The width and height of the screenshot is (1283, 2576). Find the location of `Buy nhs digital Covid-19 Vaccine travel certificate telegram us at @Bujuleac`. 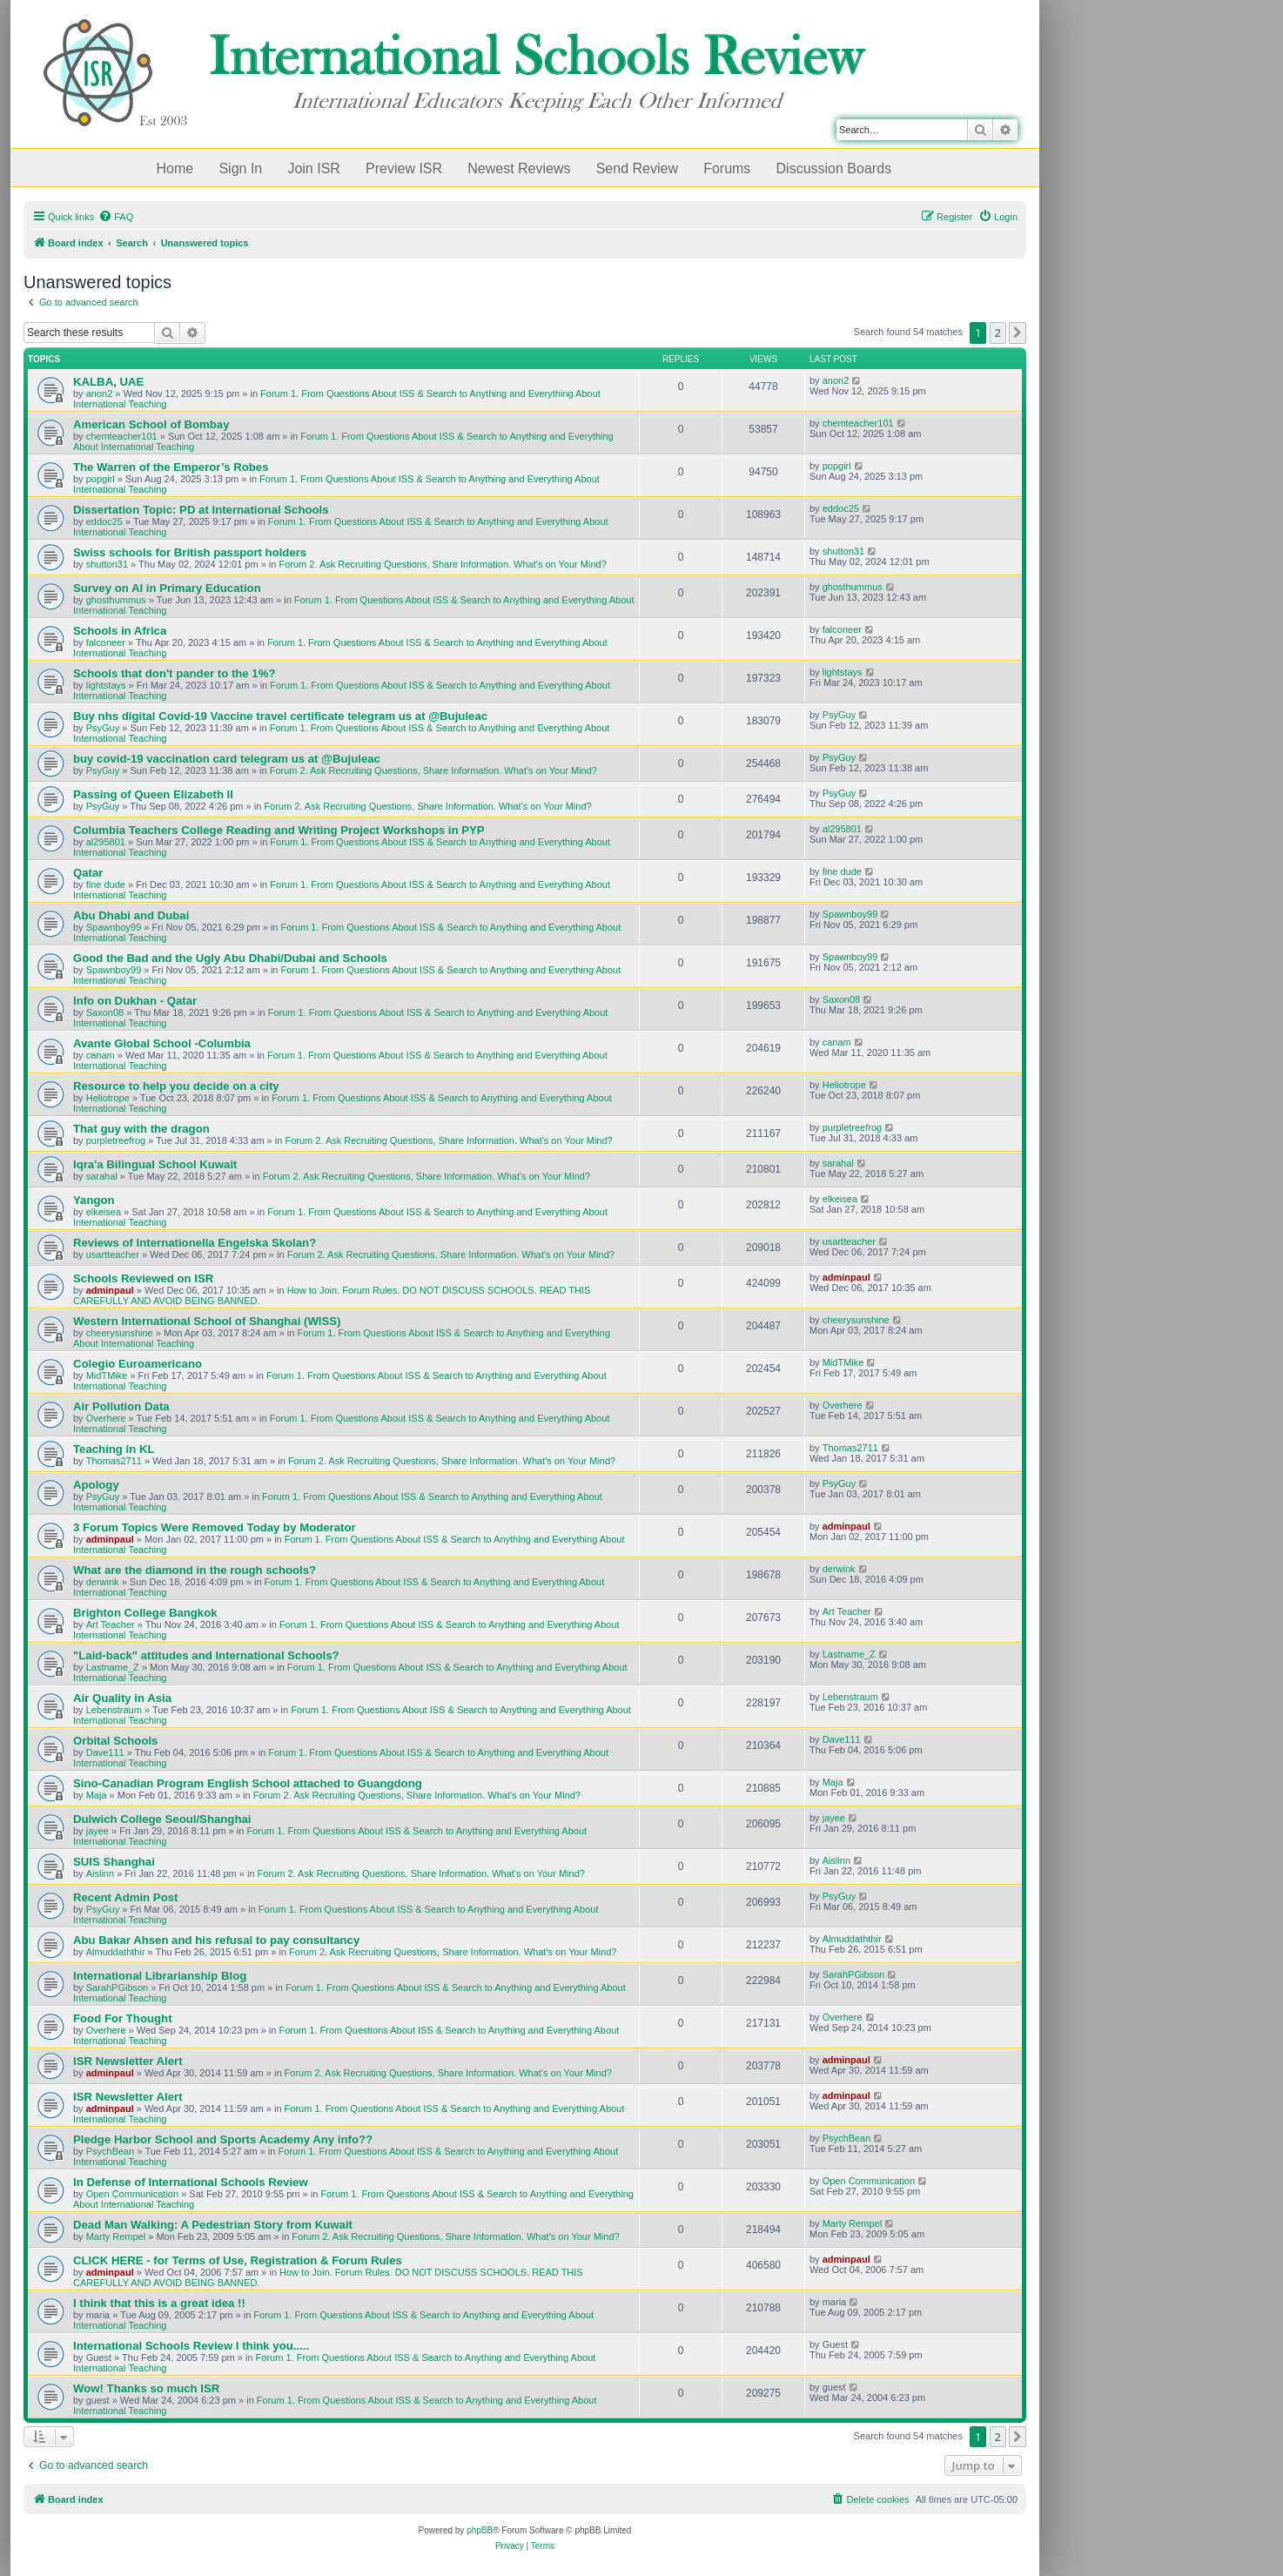

Buy nhs digital Covid-19 Vaccine travel certificate telegram us at @Bujuleac is located at coordinates (280, 716).